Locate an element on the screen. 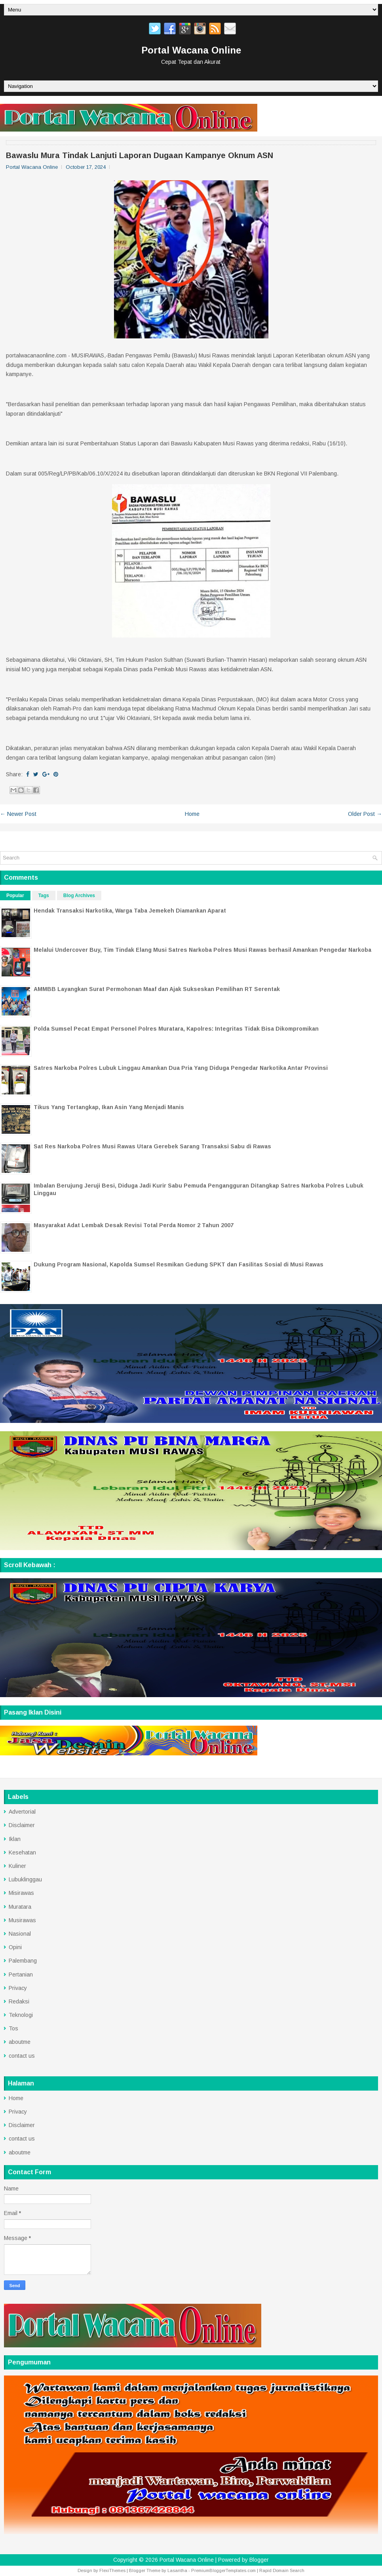 The image size is (382, 2576). PremiumBloggerTemplates.com is located at coordinates (223, 2570).